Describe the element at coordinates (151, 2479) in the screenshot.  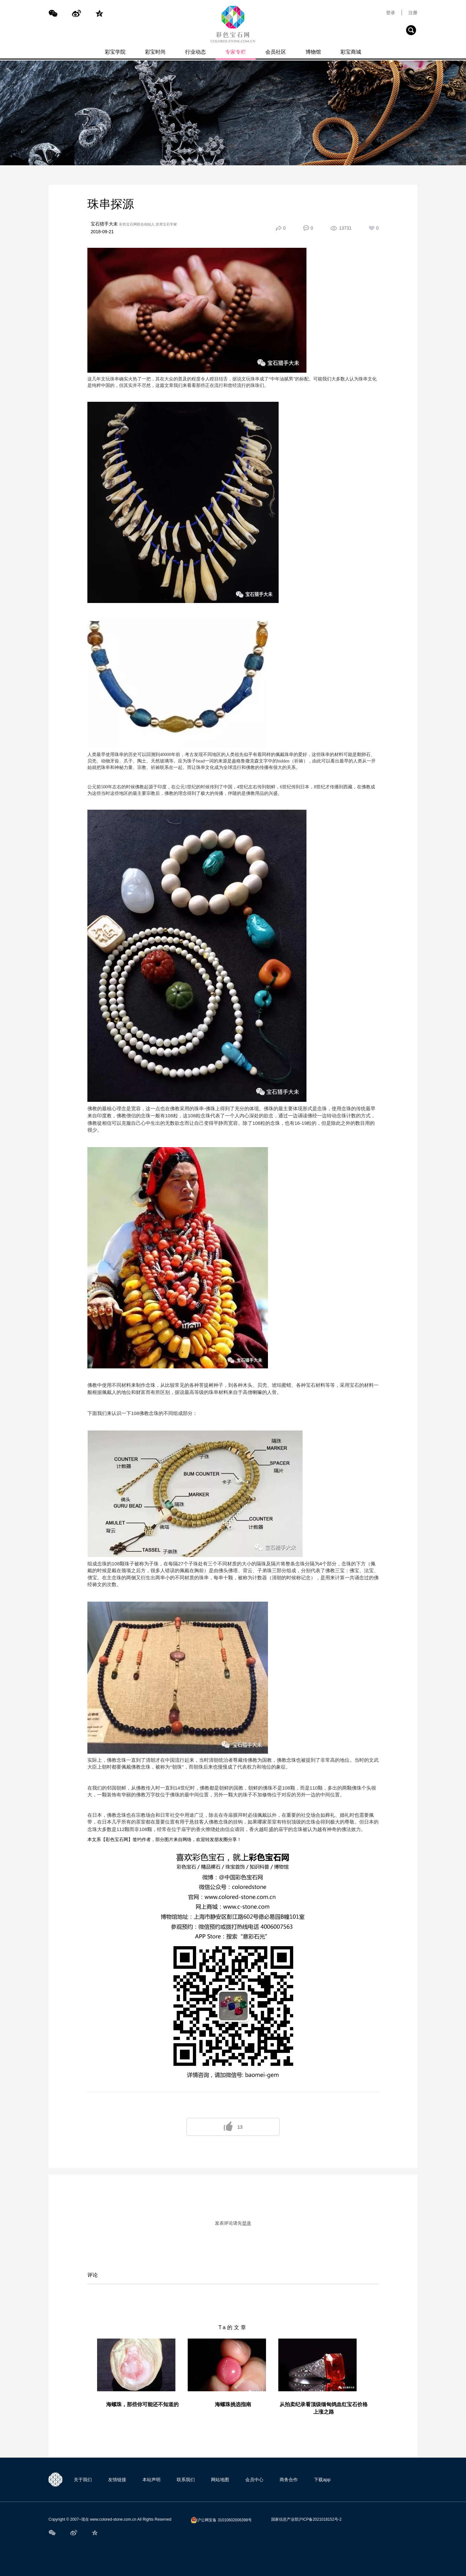
I see `本站声明` at that location.